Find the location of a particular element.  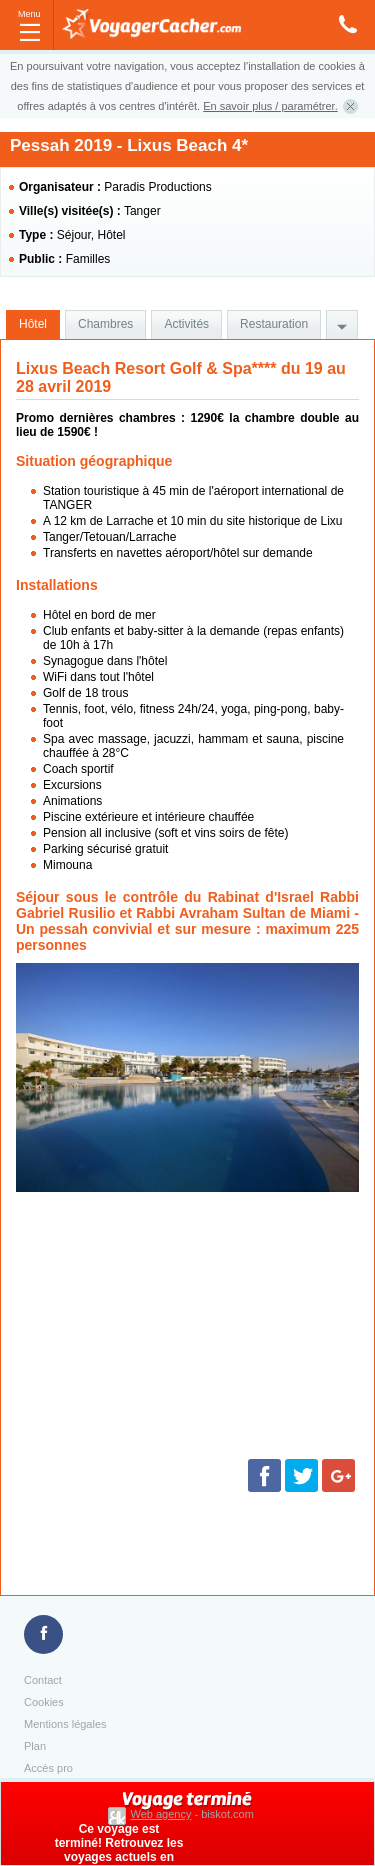

Contact is located at coordinates (43, 1680).